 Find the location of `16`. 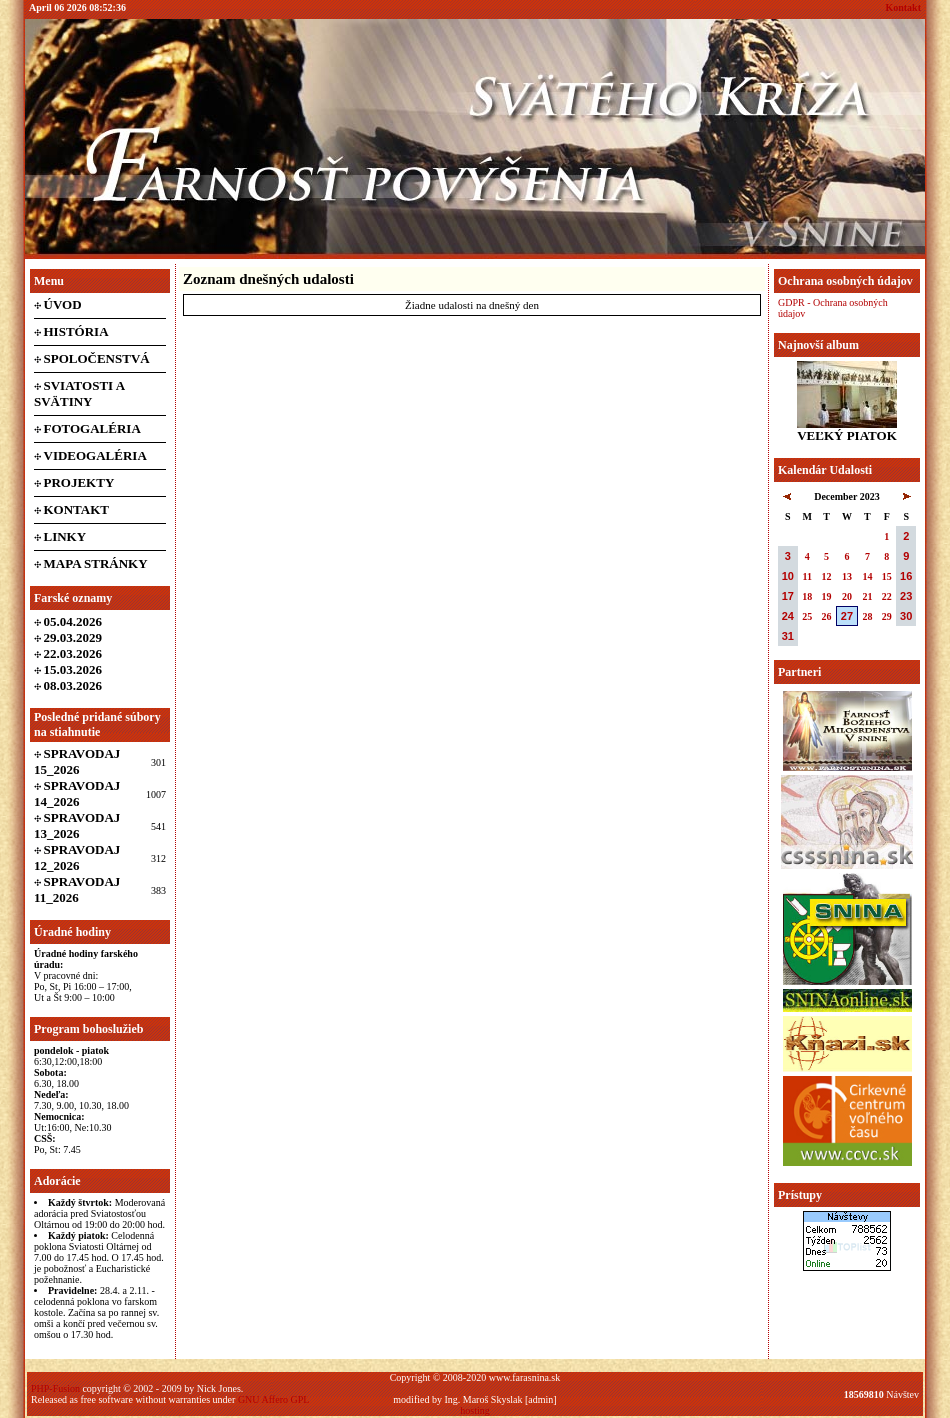

16 is located at coordinates (906, 576).